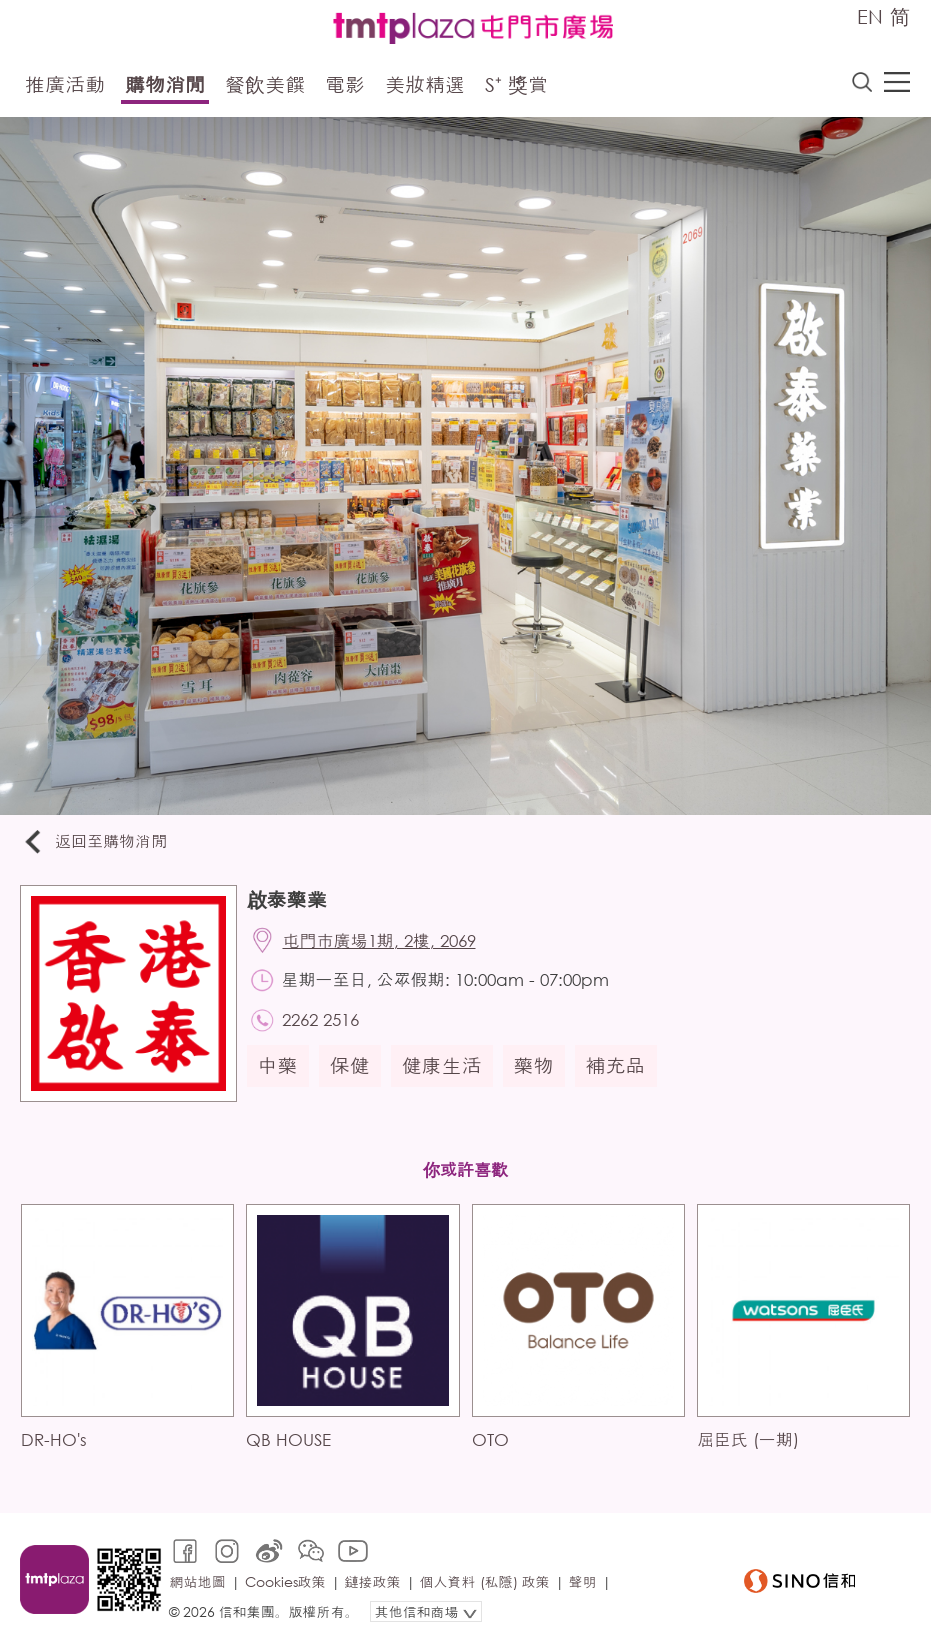  What do you see at coordinates (870, 16) in the screenshot?
I see `EN` at bounding box center [870, 16].